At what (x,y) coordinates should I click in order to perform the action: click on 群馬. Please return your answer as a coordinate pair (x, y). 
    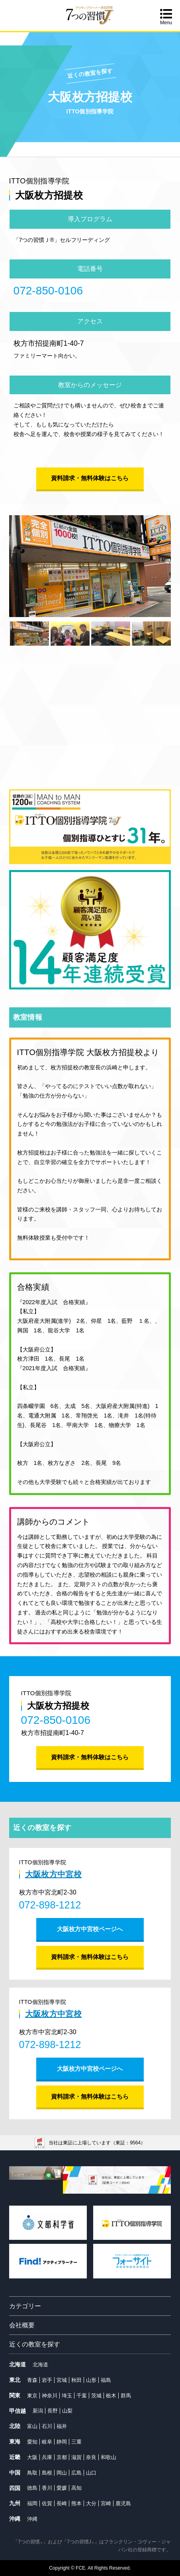
    Looking at the image, I should click on (126, 2396).